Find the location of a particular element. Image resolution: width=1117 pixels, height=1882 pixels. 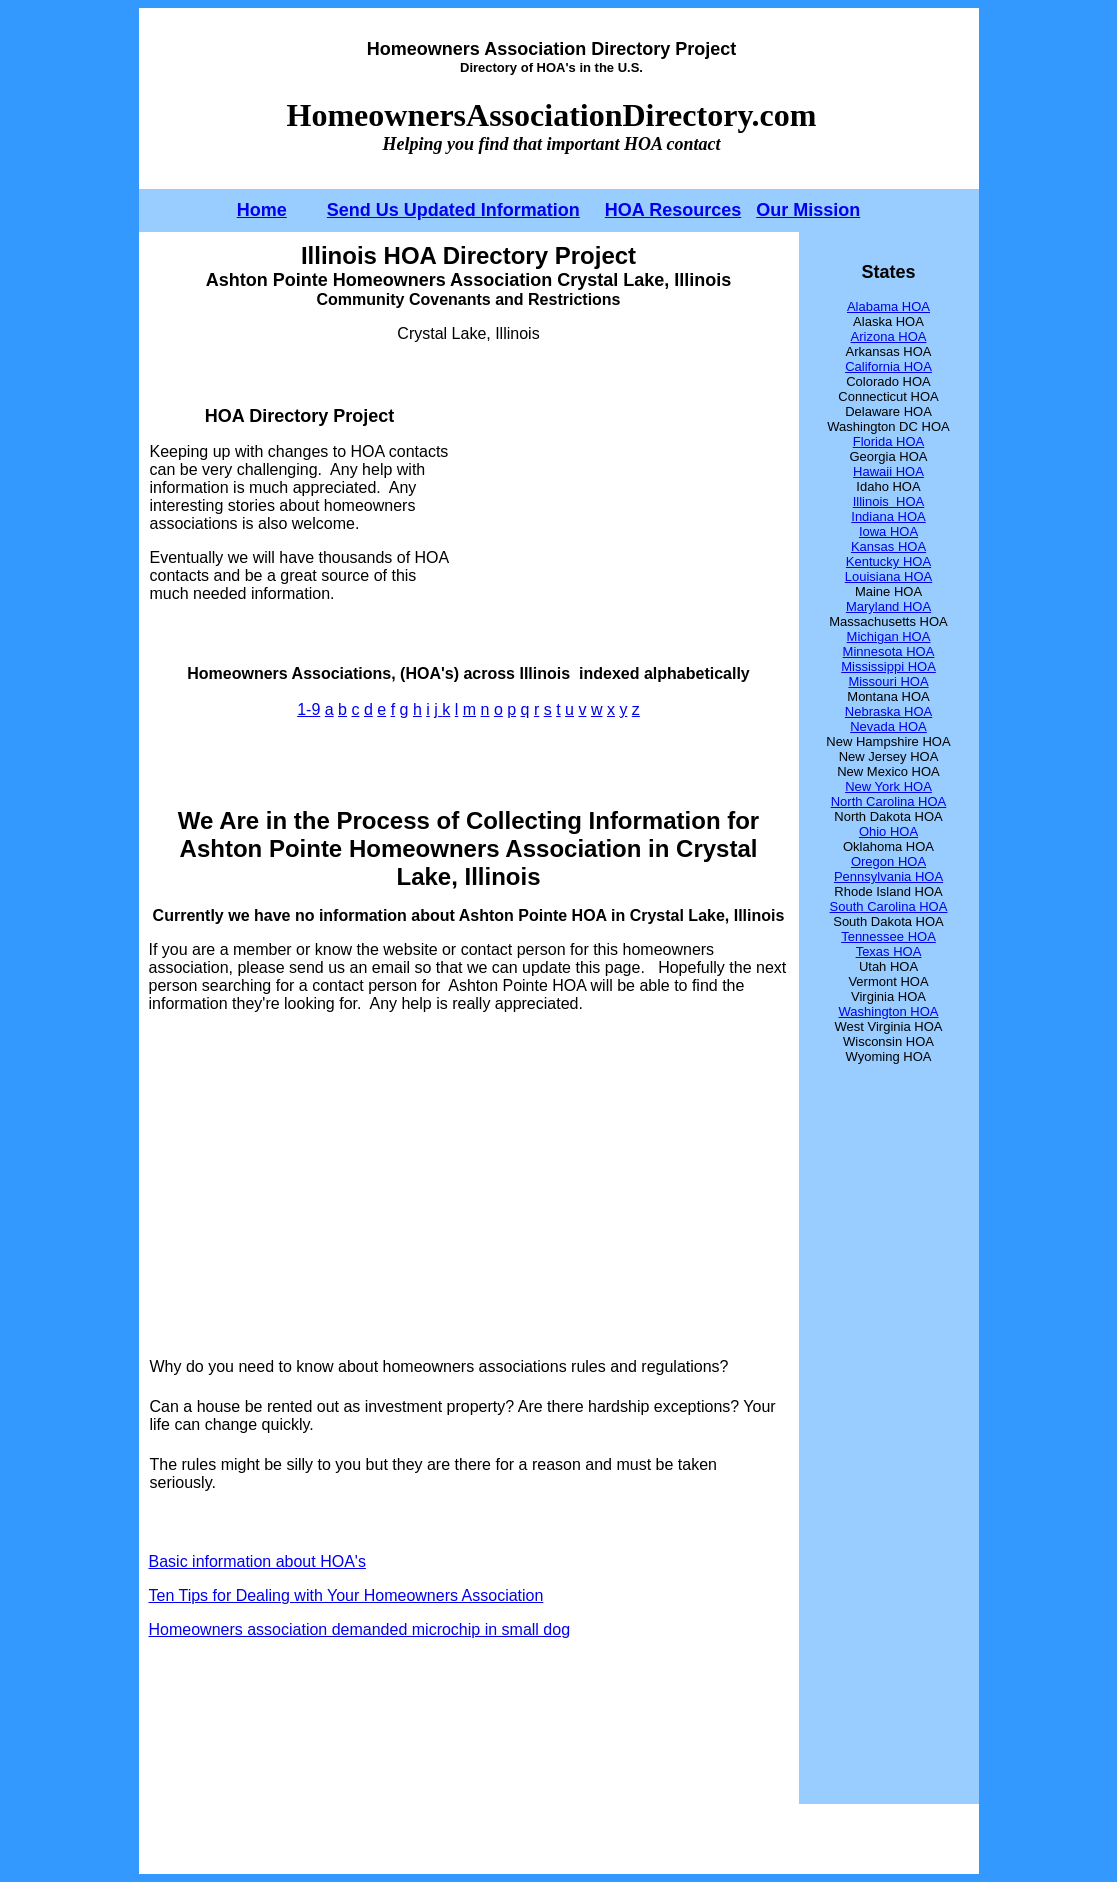

HOA Resources is located at coordinates (673, 210).